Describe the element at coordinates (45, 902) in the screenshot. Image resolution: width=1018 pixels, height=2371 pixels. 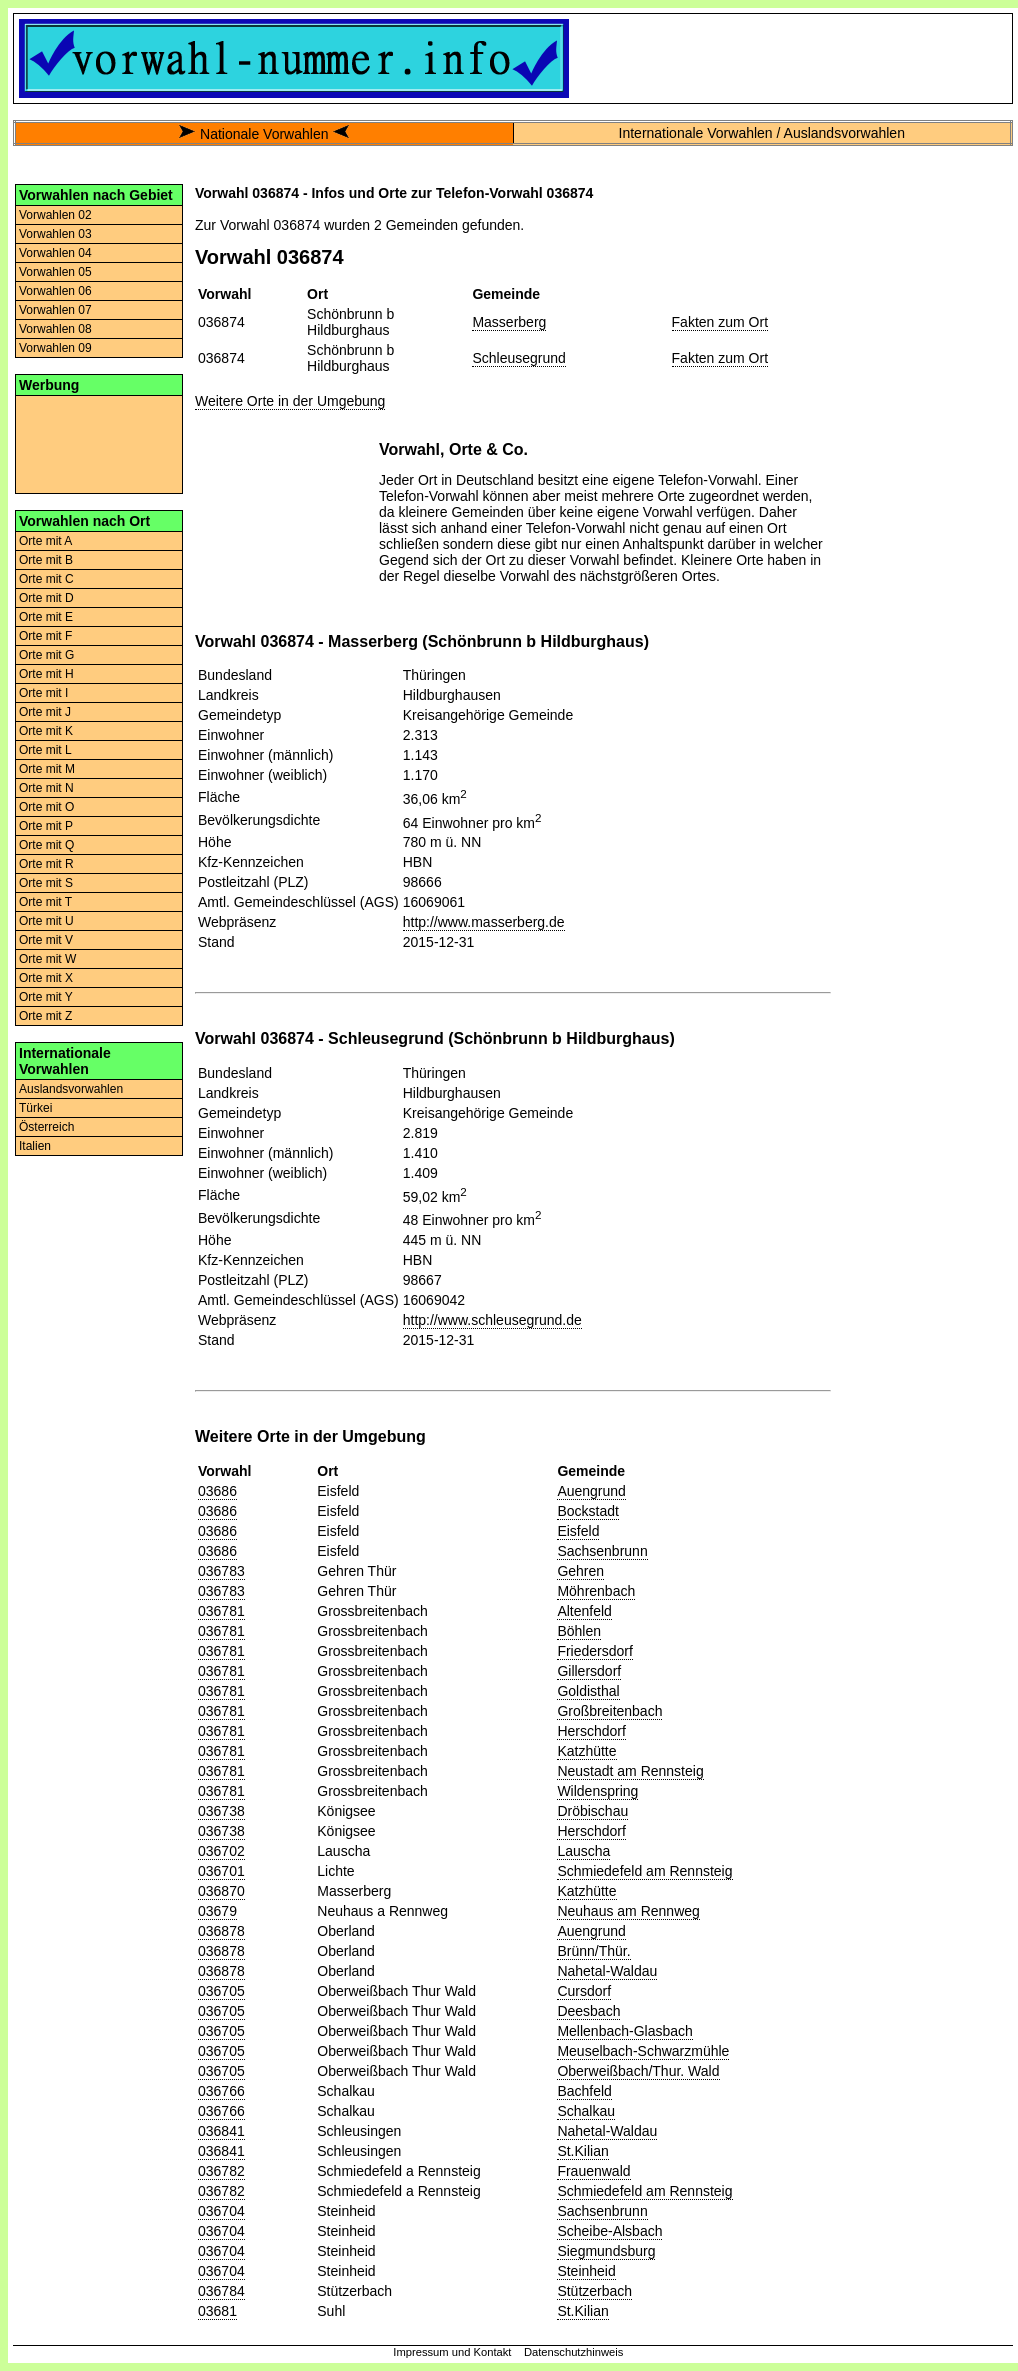
I see `Orte mit T` at that location.